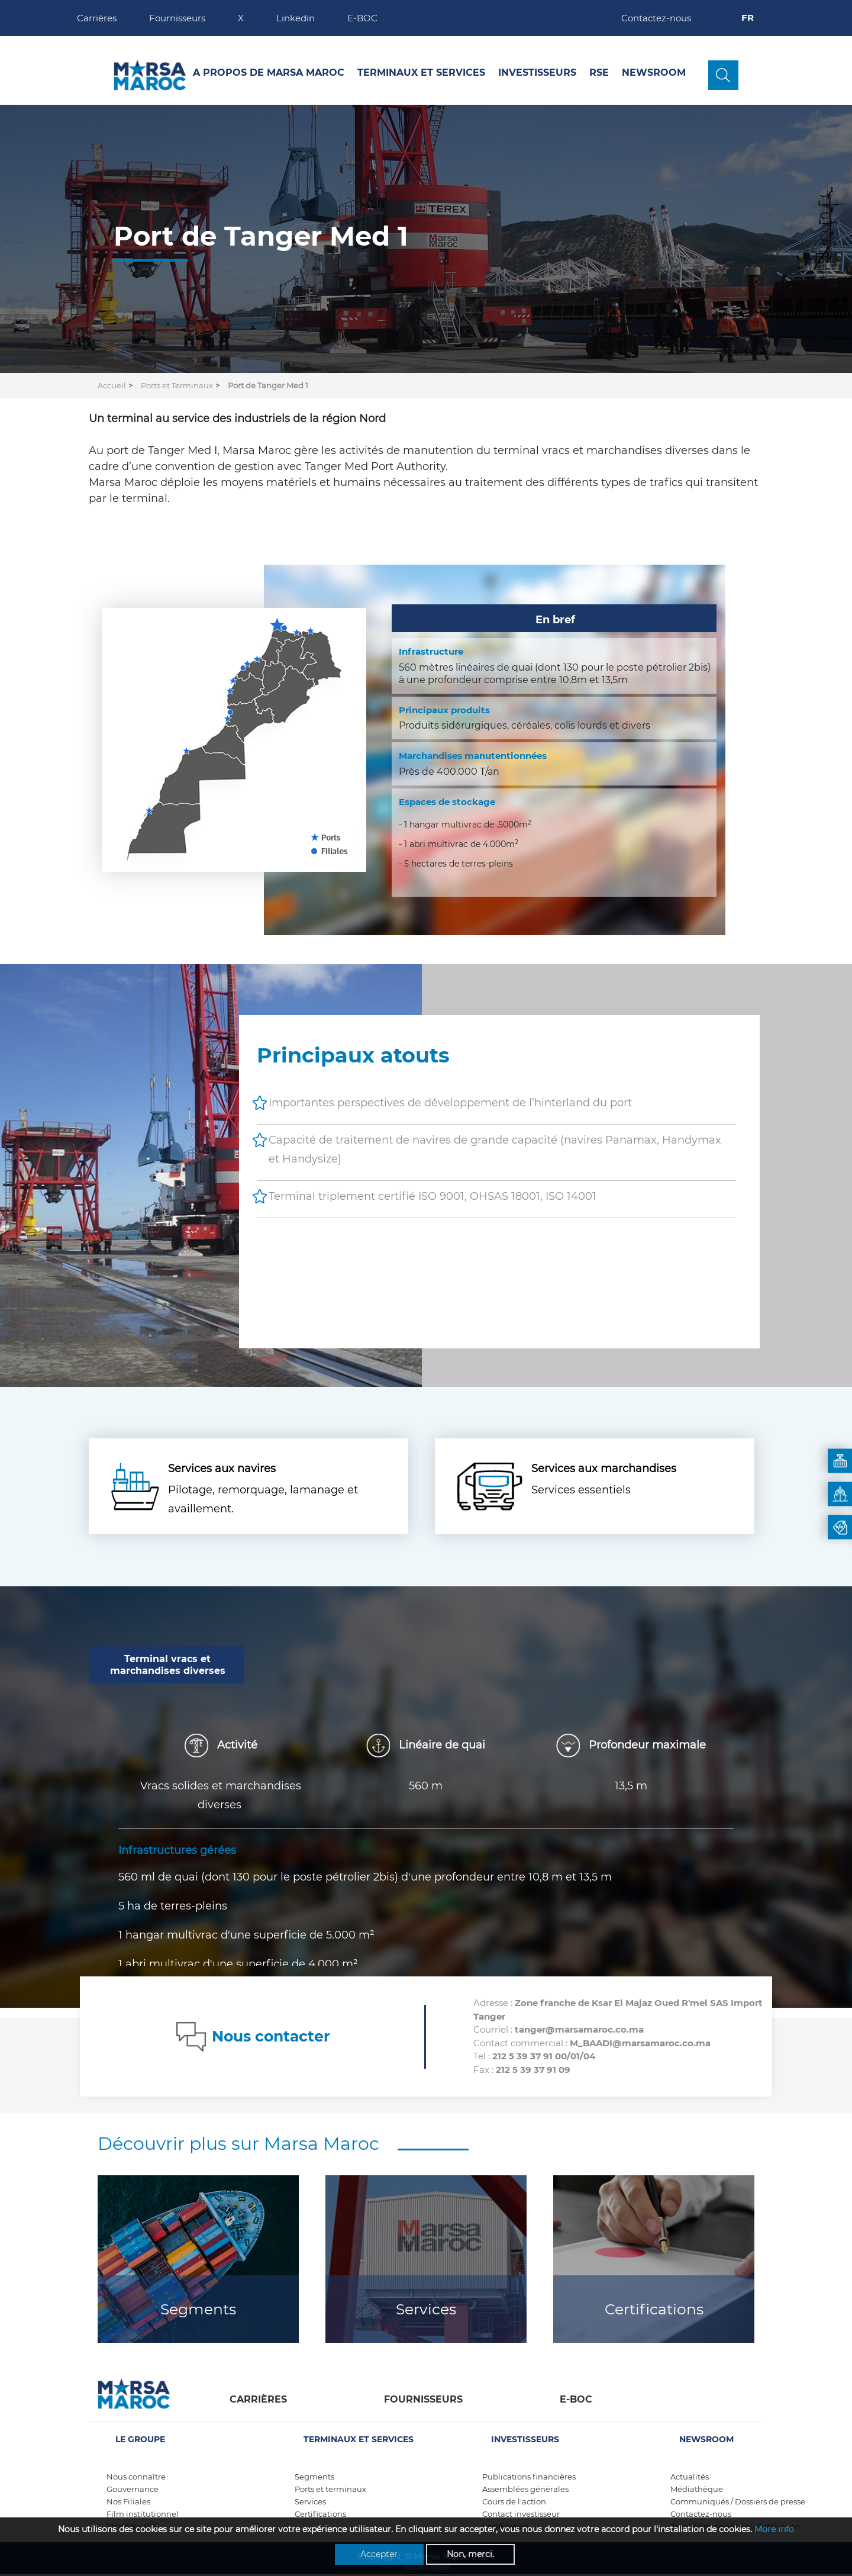 The image size is (852, 2576). Describe the element at coordinates (514, 2501) in the screenshot. I see `Cours de l'action` at that location.